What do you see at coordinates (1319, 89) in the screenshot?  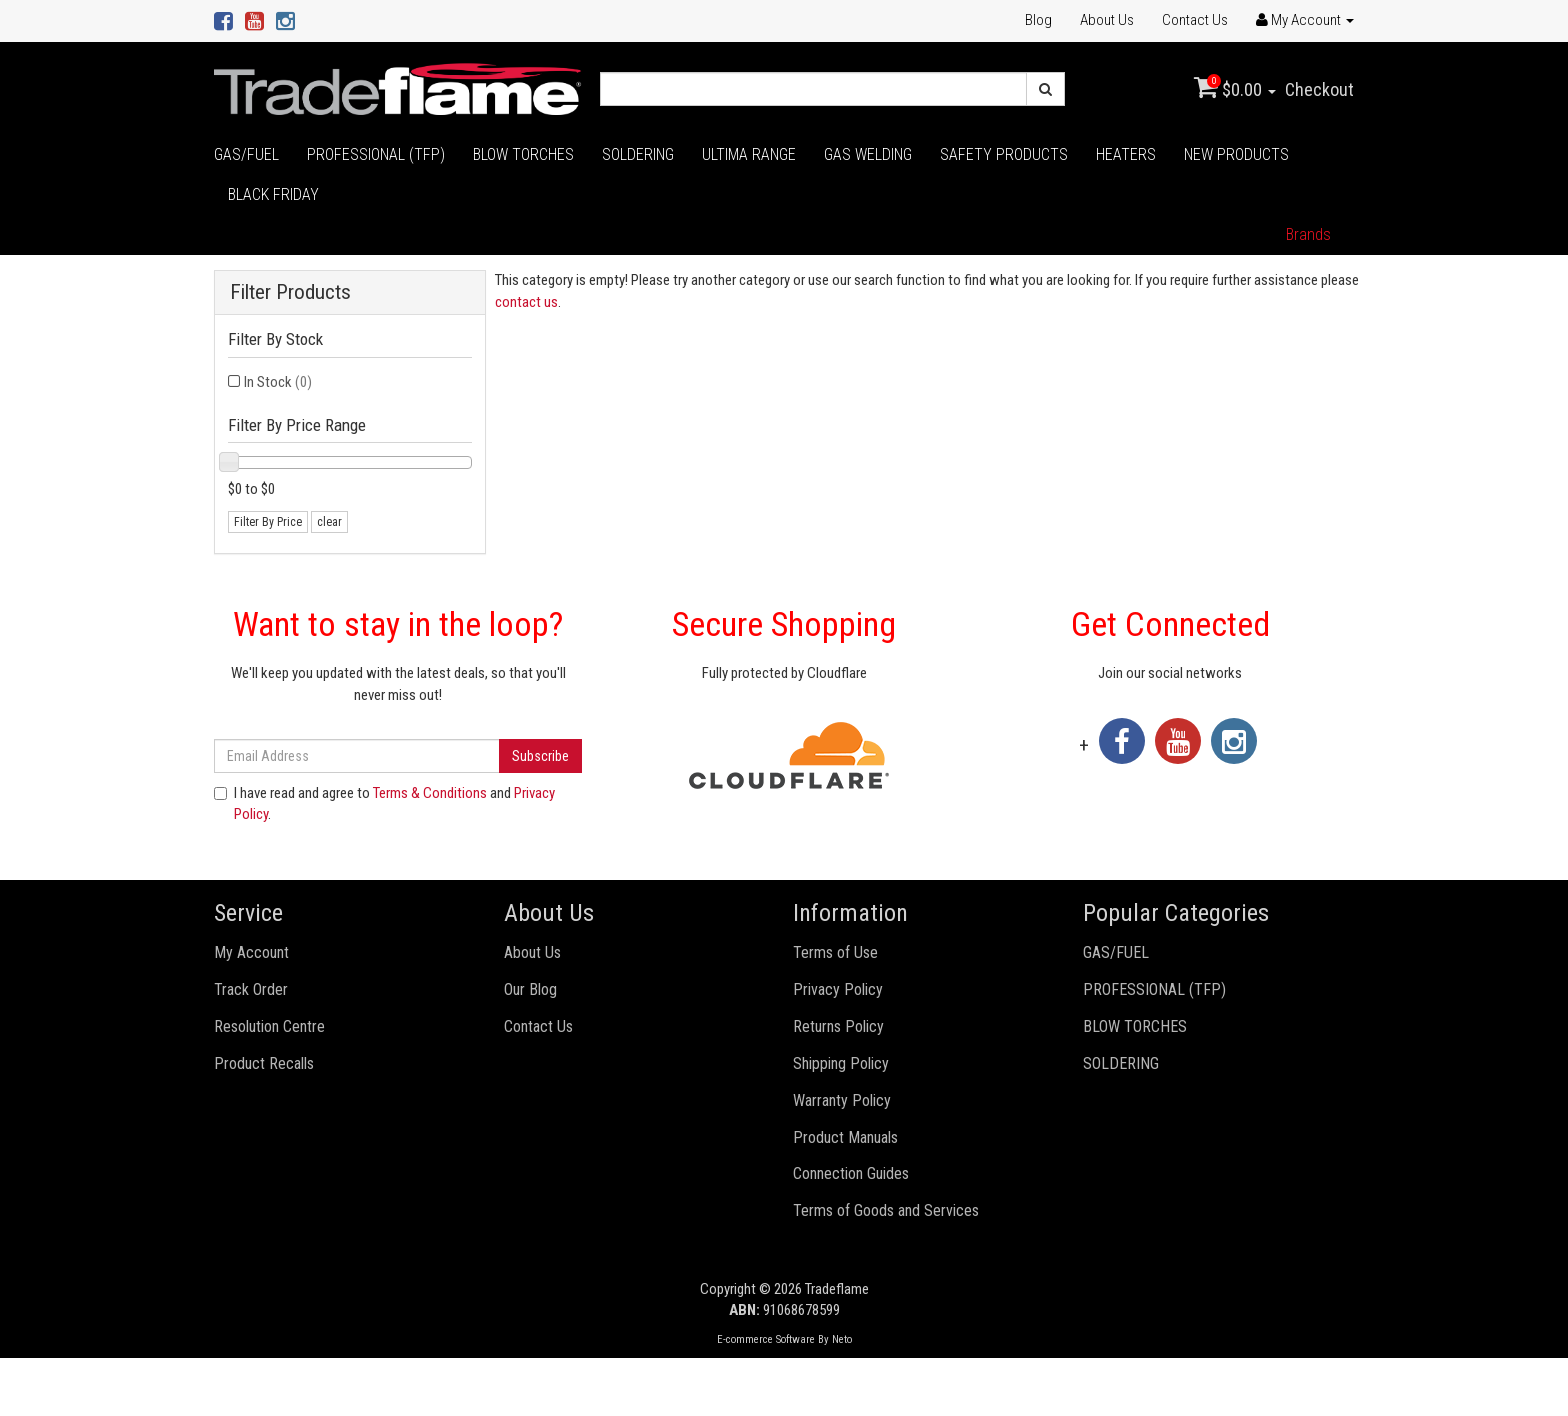 I see `Checkout` at bounding box center [1319, 89].